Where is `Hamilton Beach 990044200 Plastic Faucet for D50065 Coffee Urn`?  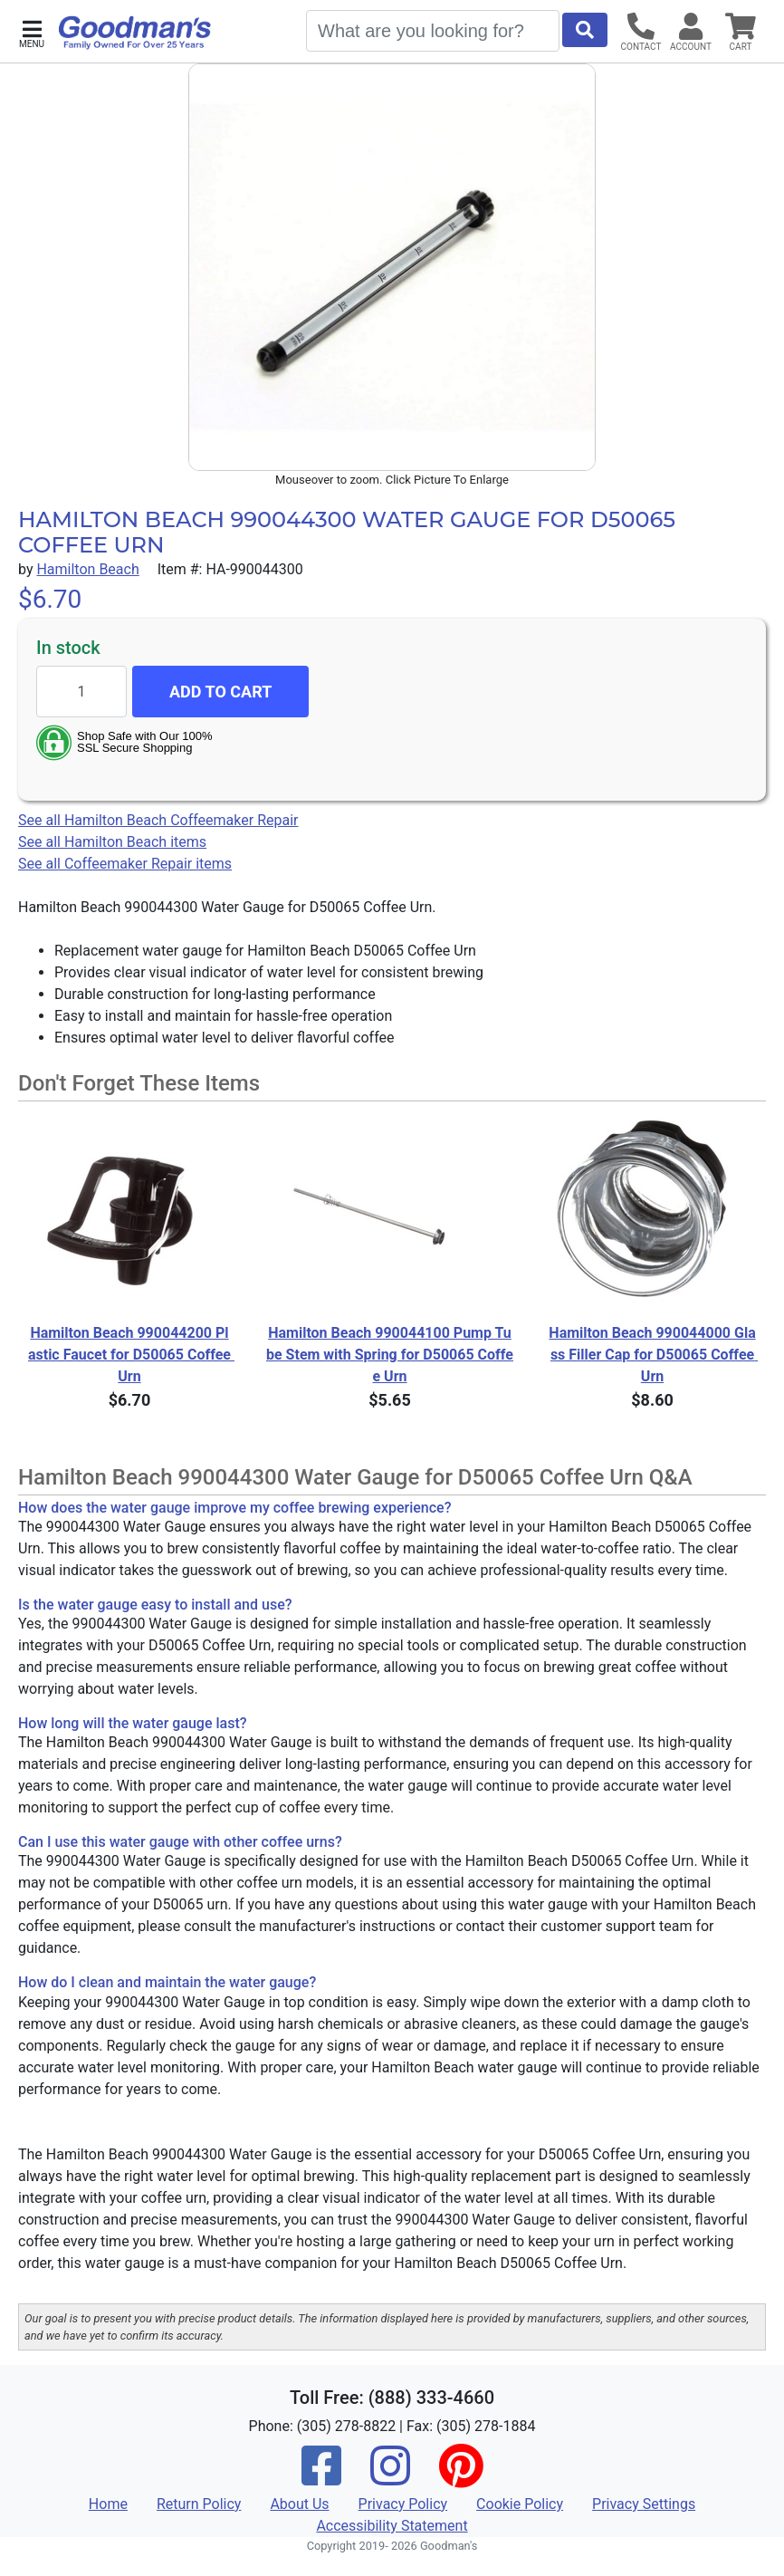
Hamilton Beach 990044200 Plastic Faucet for D50065 Coffee Urn is located at coordinates (130, 1354).